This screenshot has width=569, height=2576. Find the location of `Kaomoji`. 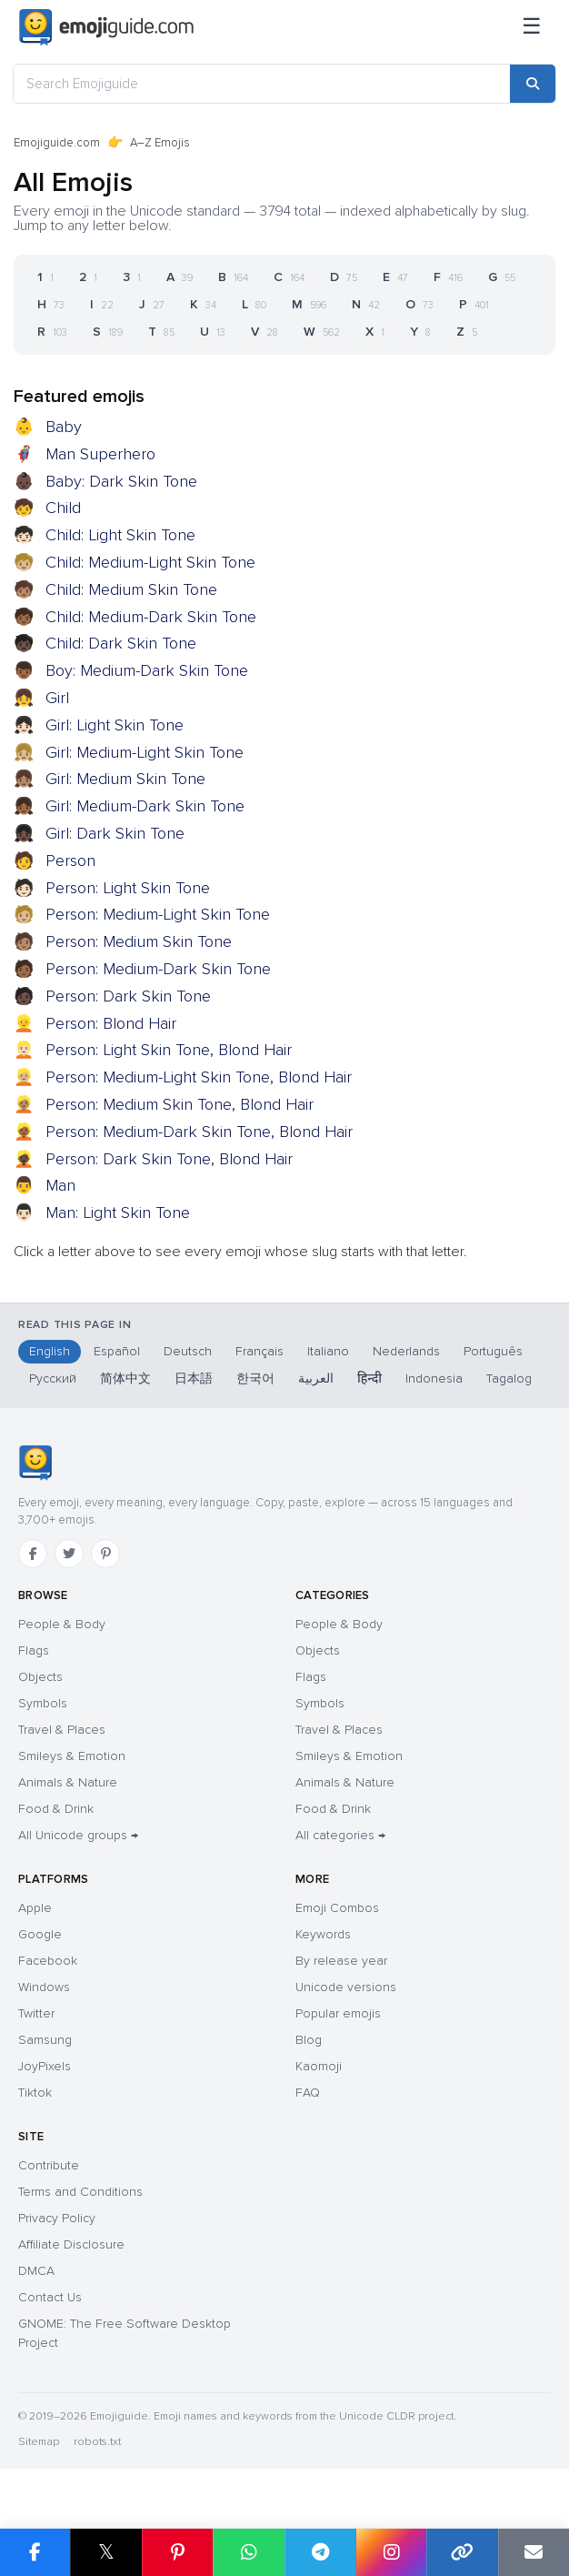

Kaomoji is located at coordinates (318, 2066).